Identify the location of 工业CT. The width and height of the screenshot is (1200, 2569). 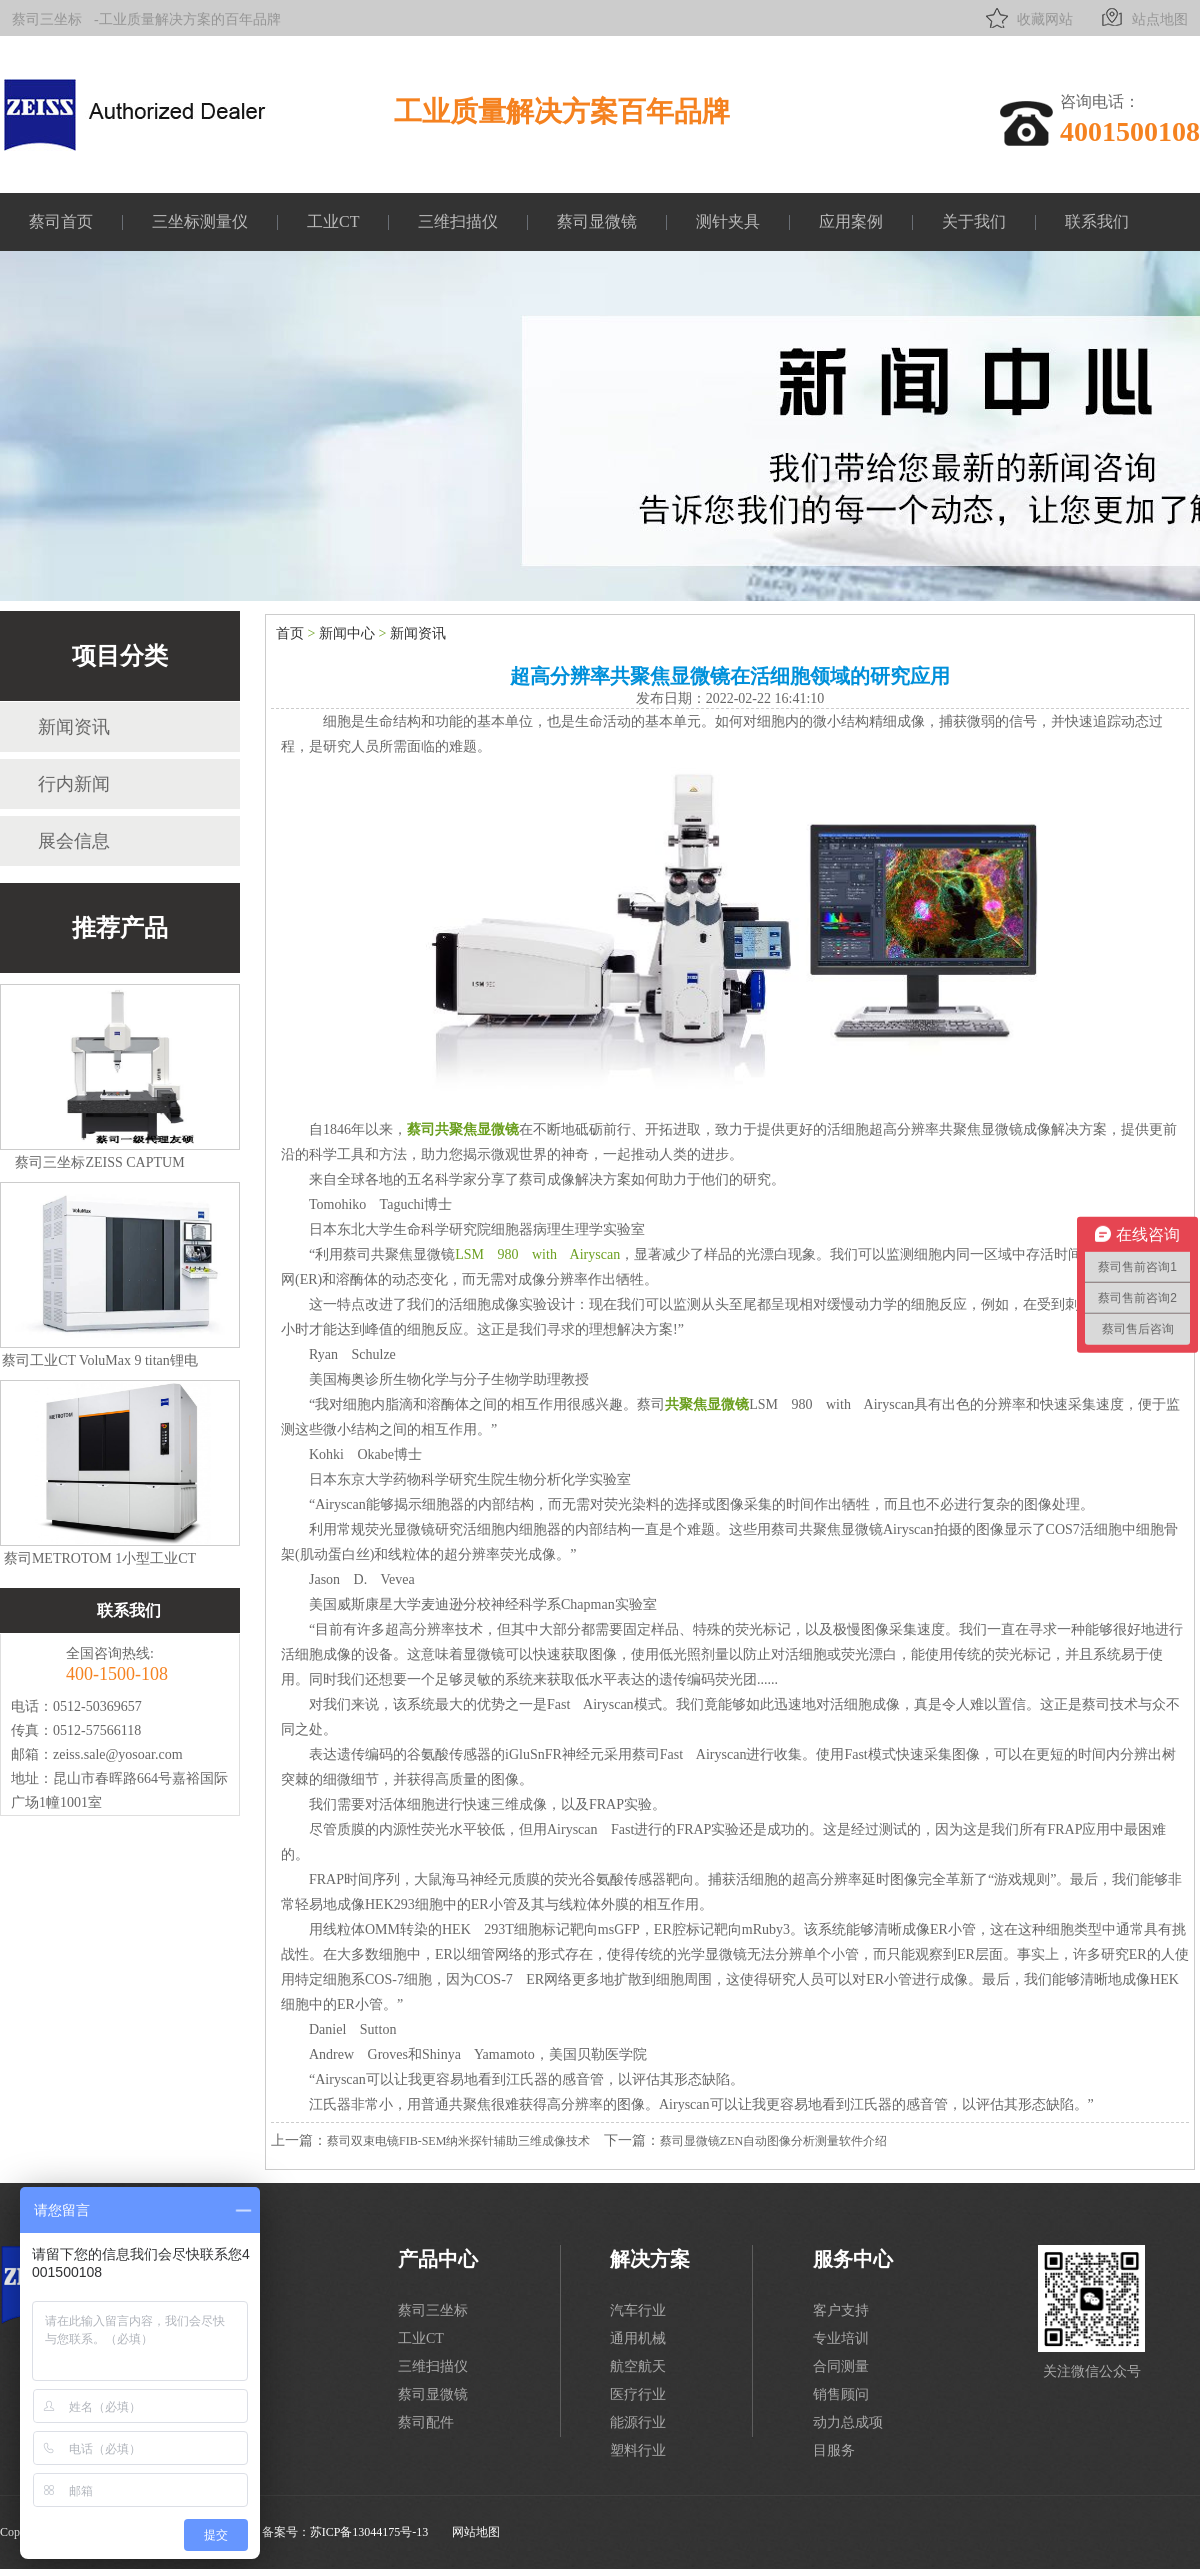
(333, 221).